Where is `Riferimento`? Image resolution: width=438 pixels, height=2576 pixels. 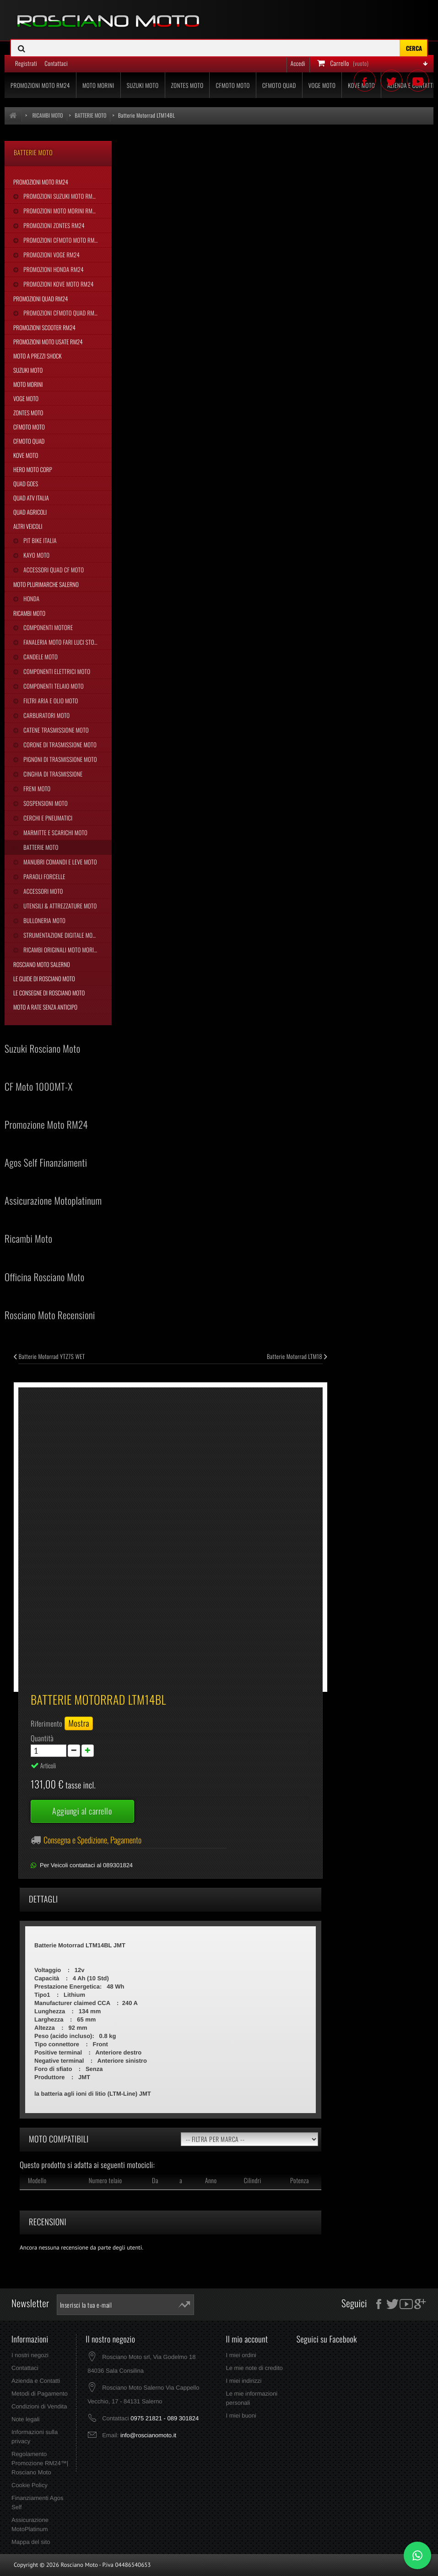
Riferimento is located at coordinates (46, 1723).